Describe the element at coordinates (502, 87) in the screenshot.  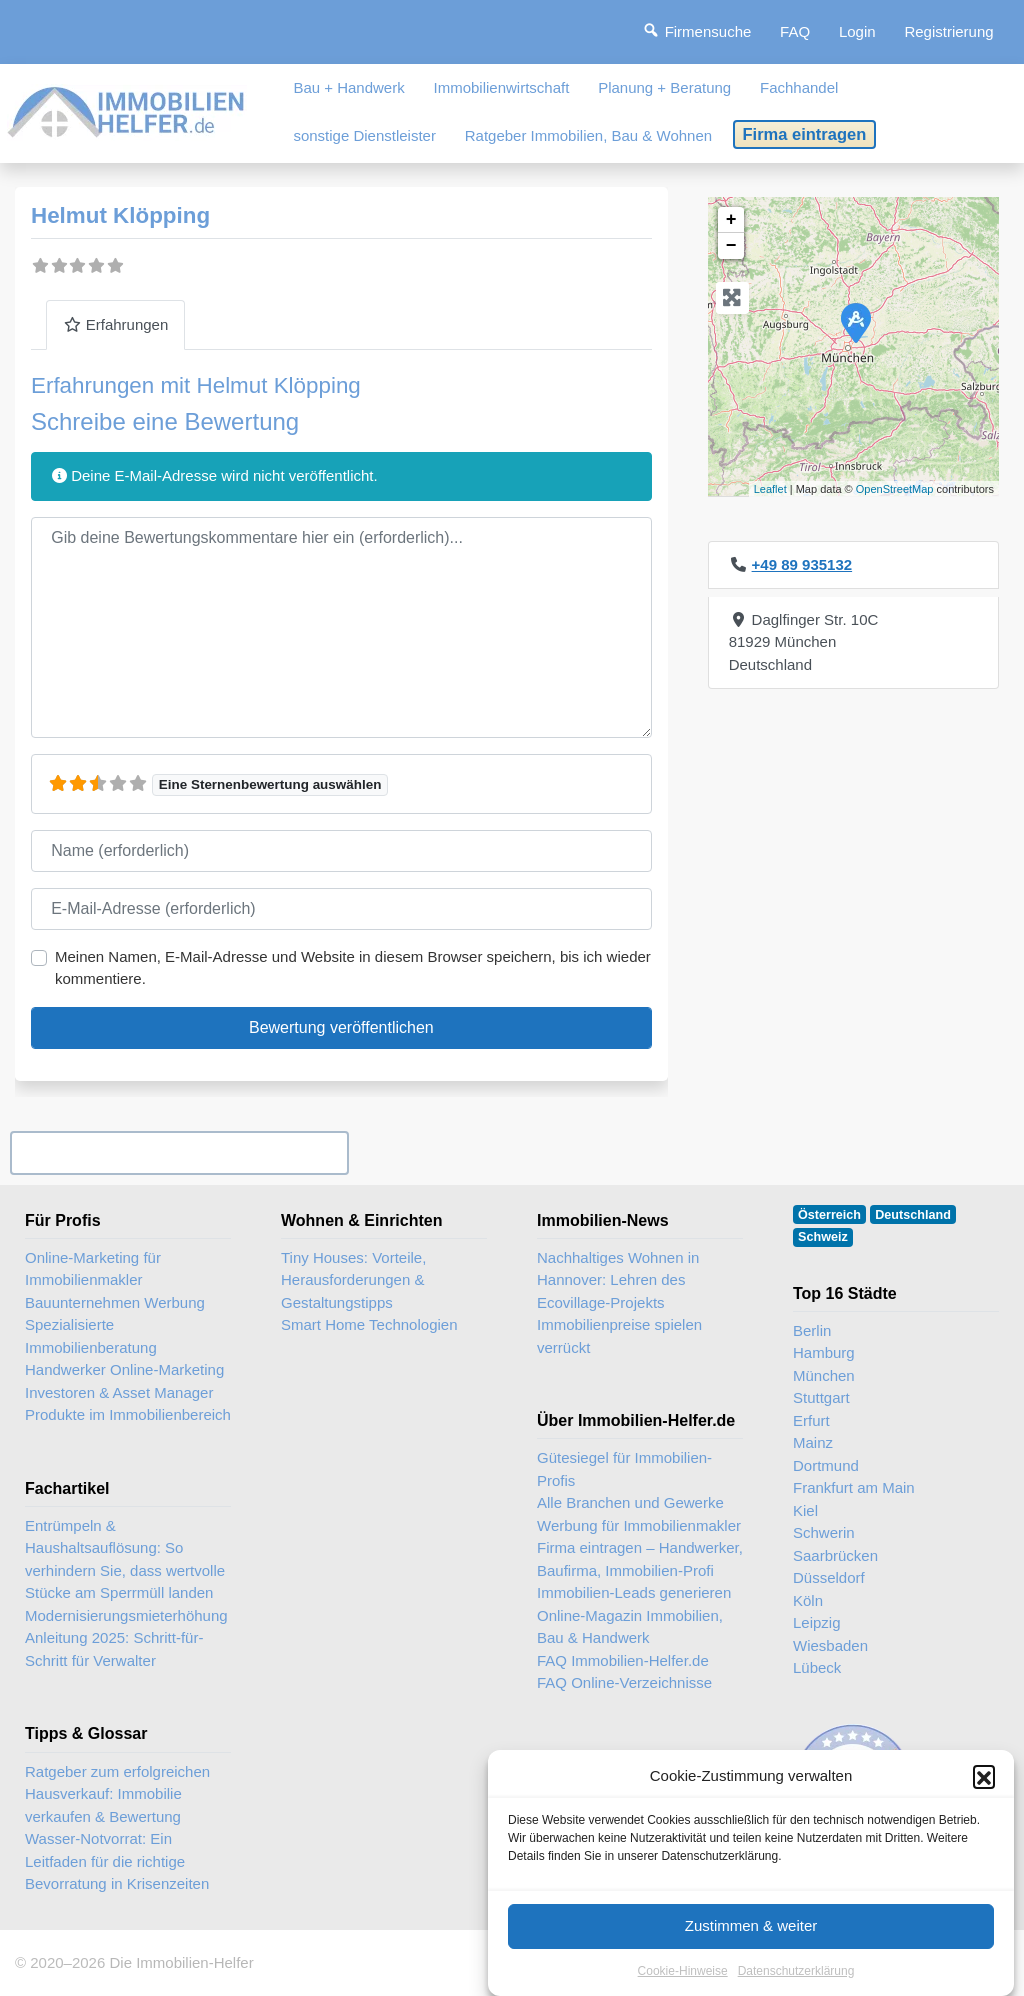
I see `Immobilienwirtschaft` at that location.